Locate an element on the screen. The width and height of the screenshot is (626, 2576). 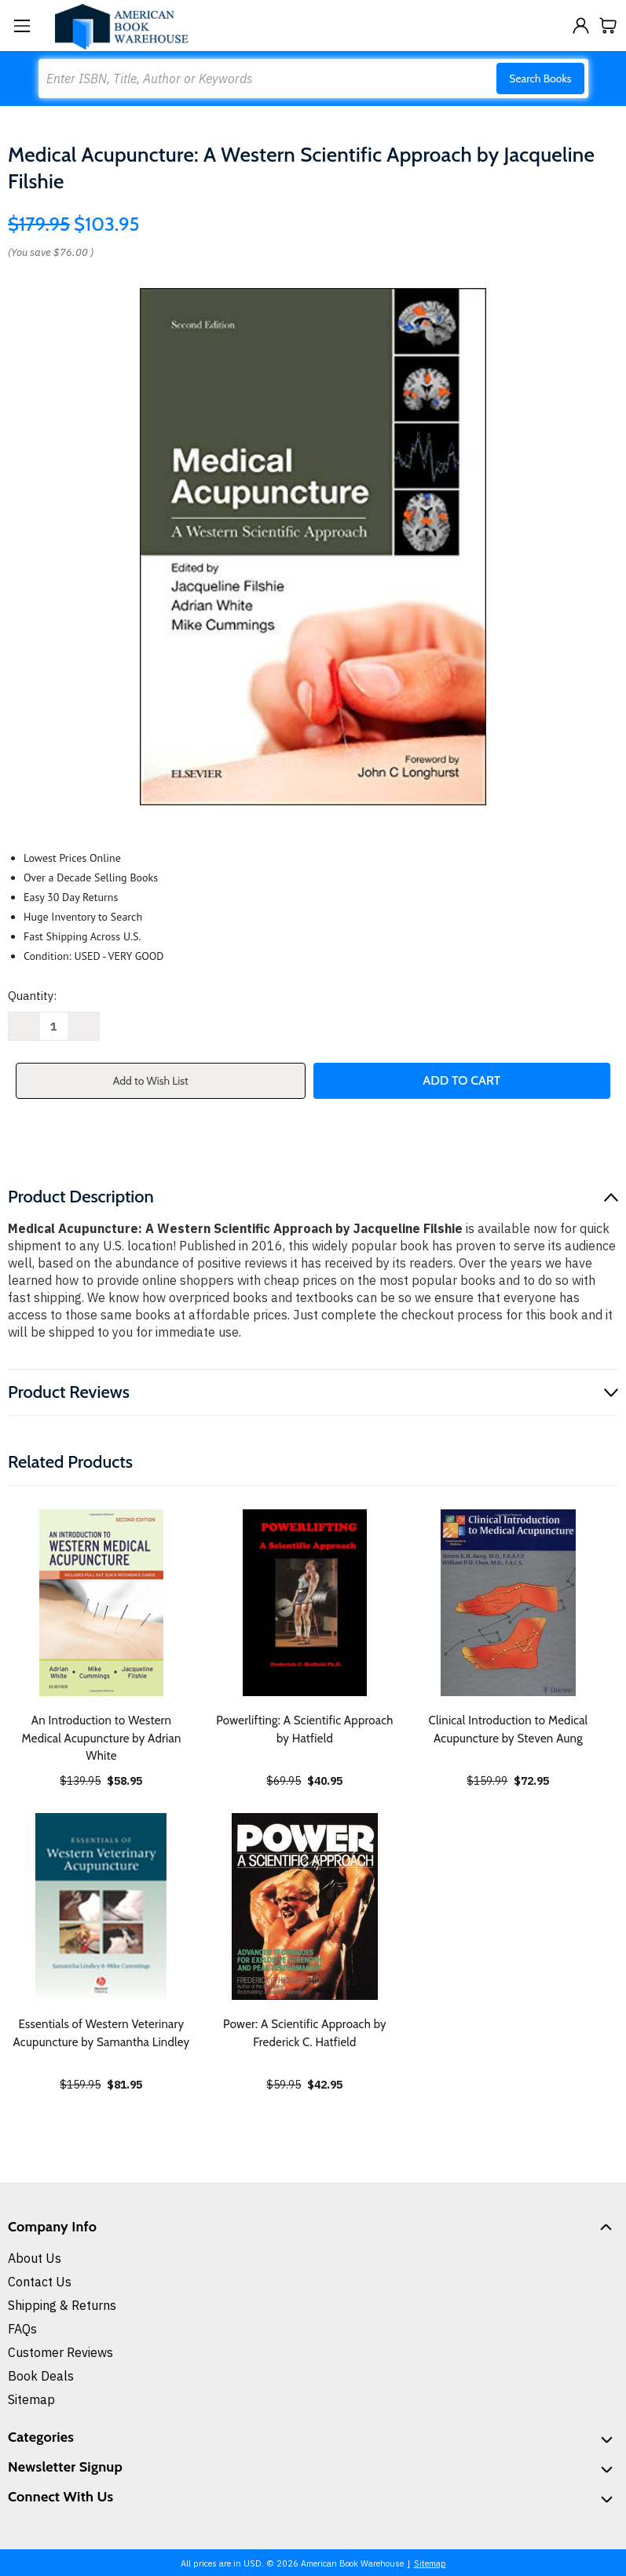
[Clinical Introduction to Medical Acupuncture by Steven Aung, $72.95] is located at coordinates (508, 1602).